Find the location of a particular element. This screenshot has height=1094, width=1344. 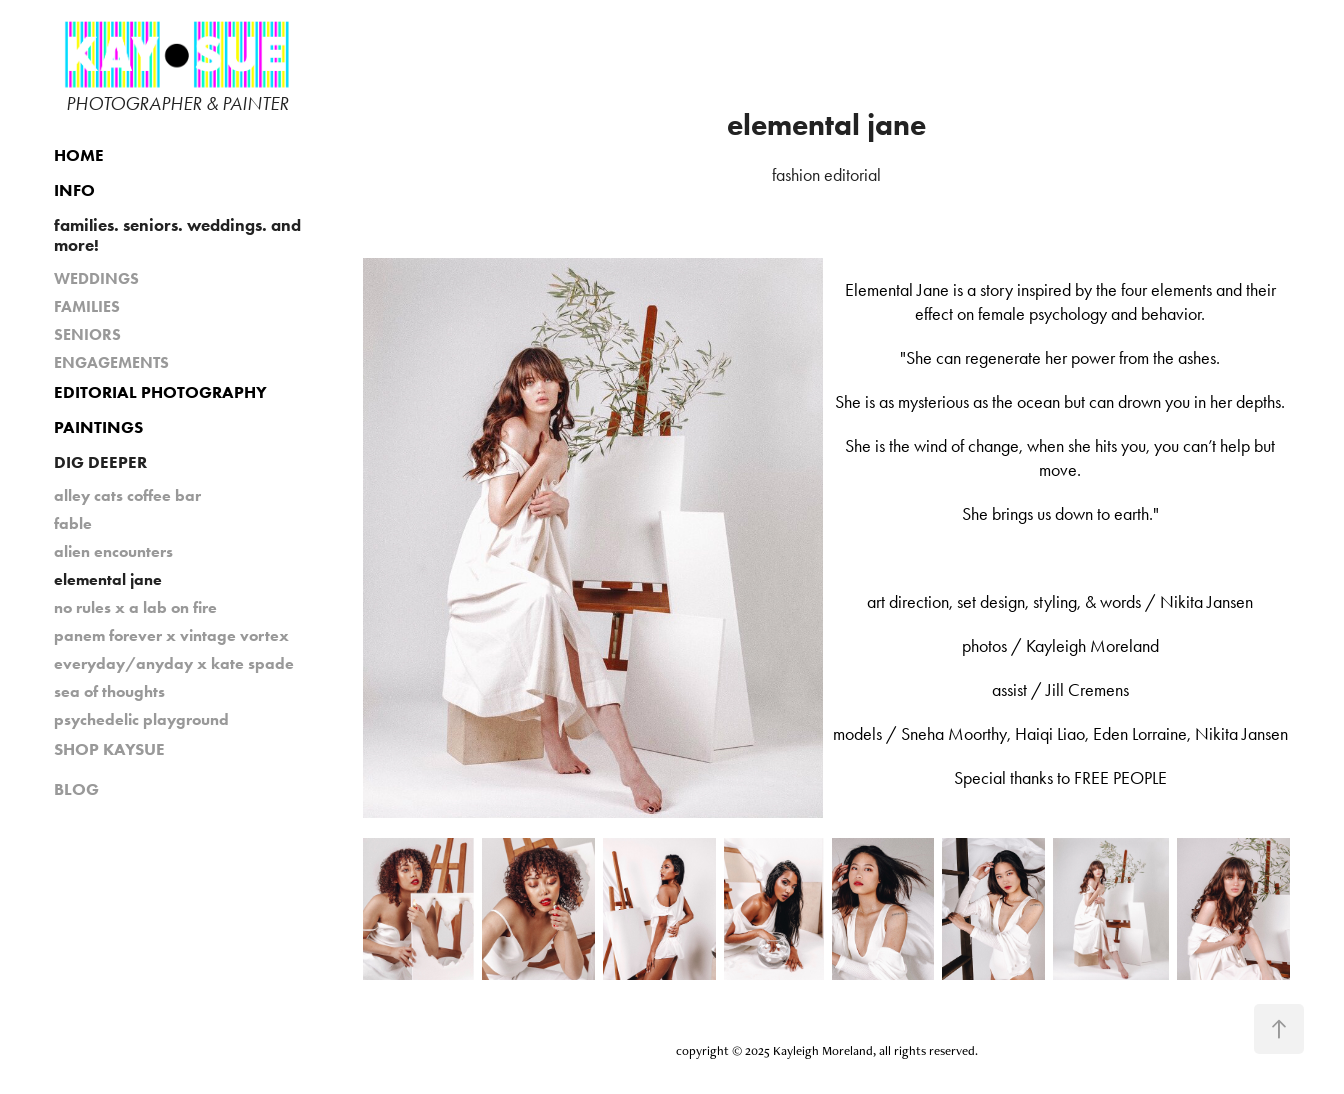

INFO is located at coordinates (74, 190).